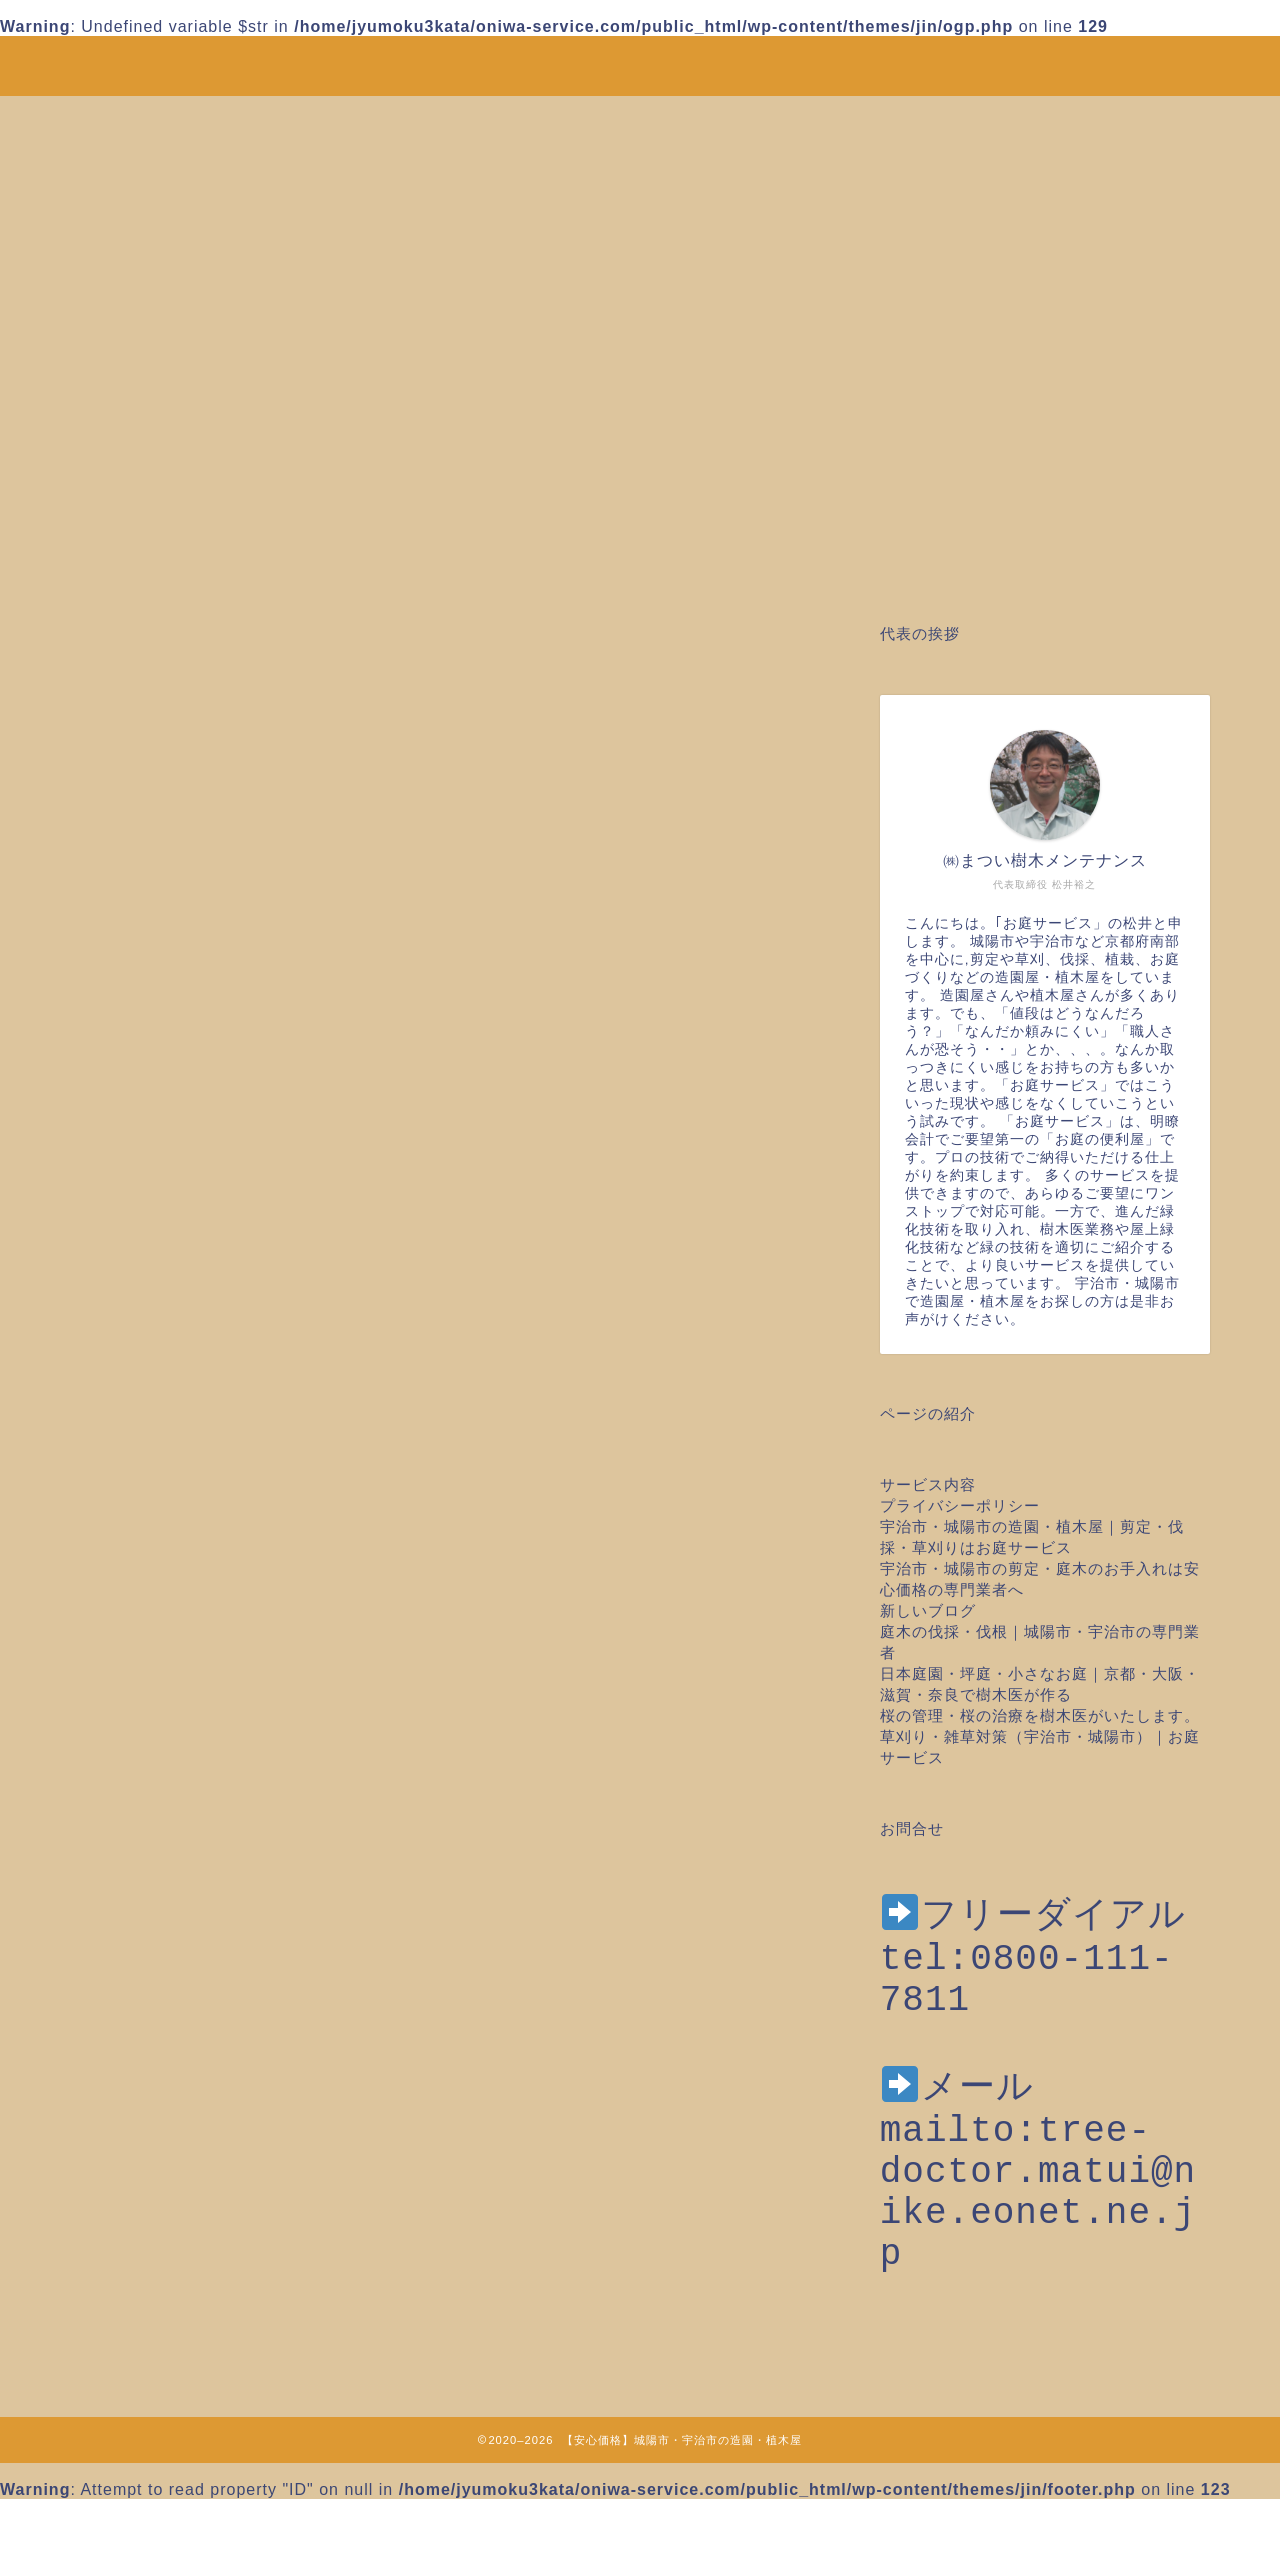  Describe the element at coordinates (167, 2008) in the screenshot. I see `植栽` at that location.